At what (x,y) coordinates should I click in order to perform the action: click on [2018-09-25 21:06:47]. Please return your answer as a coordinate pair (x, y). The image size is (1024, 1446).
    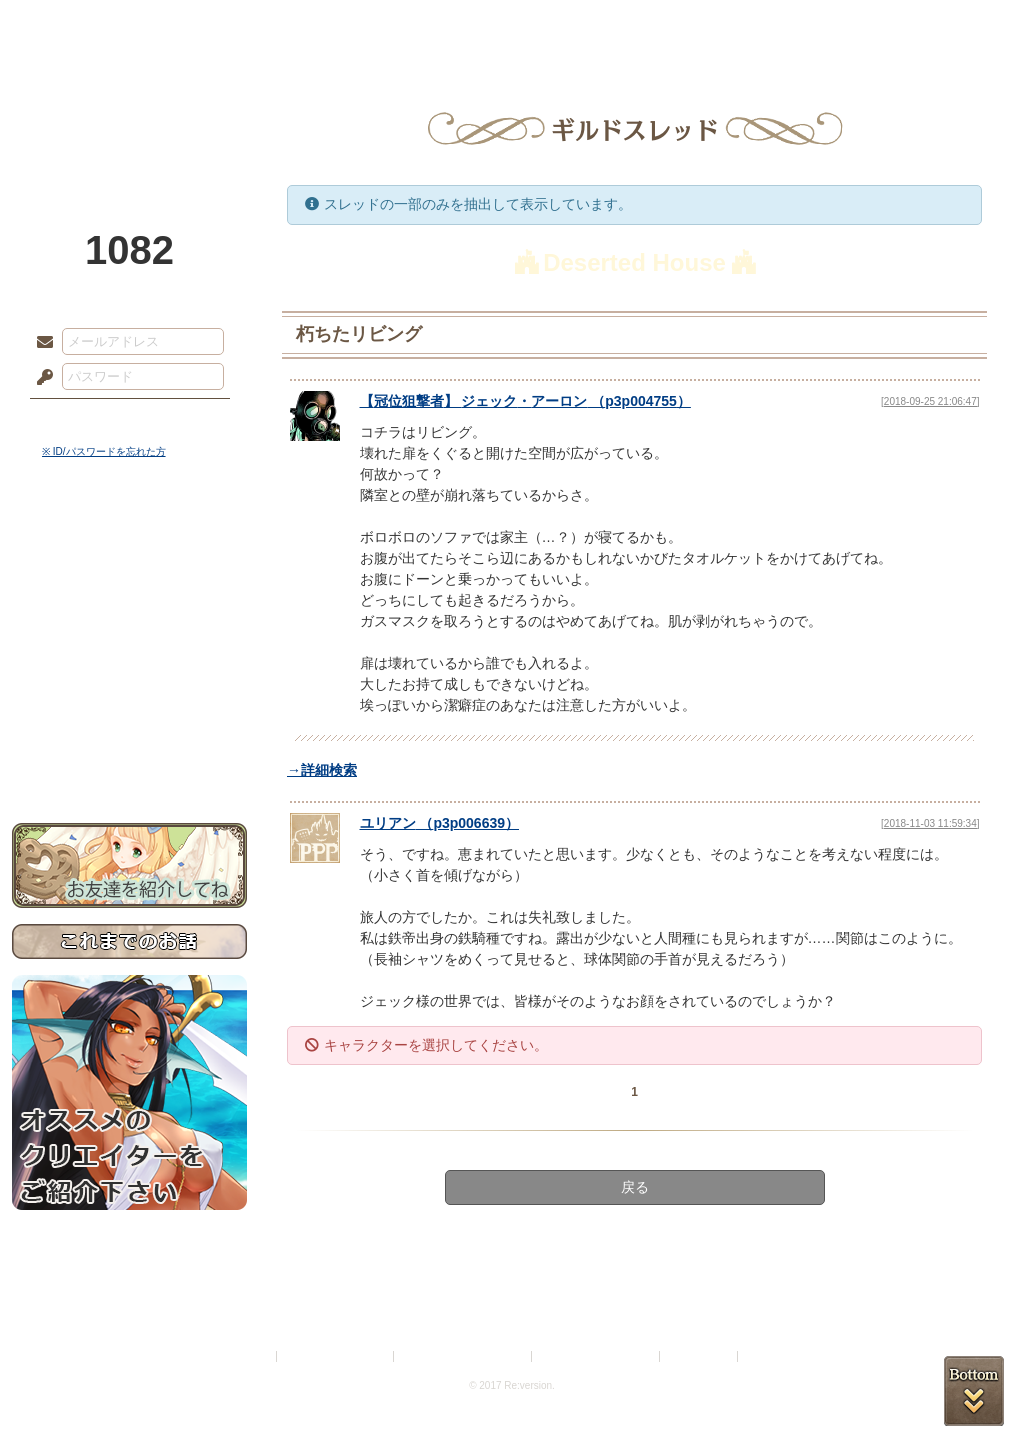
    Looking at the image, I should click on (930, 401).